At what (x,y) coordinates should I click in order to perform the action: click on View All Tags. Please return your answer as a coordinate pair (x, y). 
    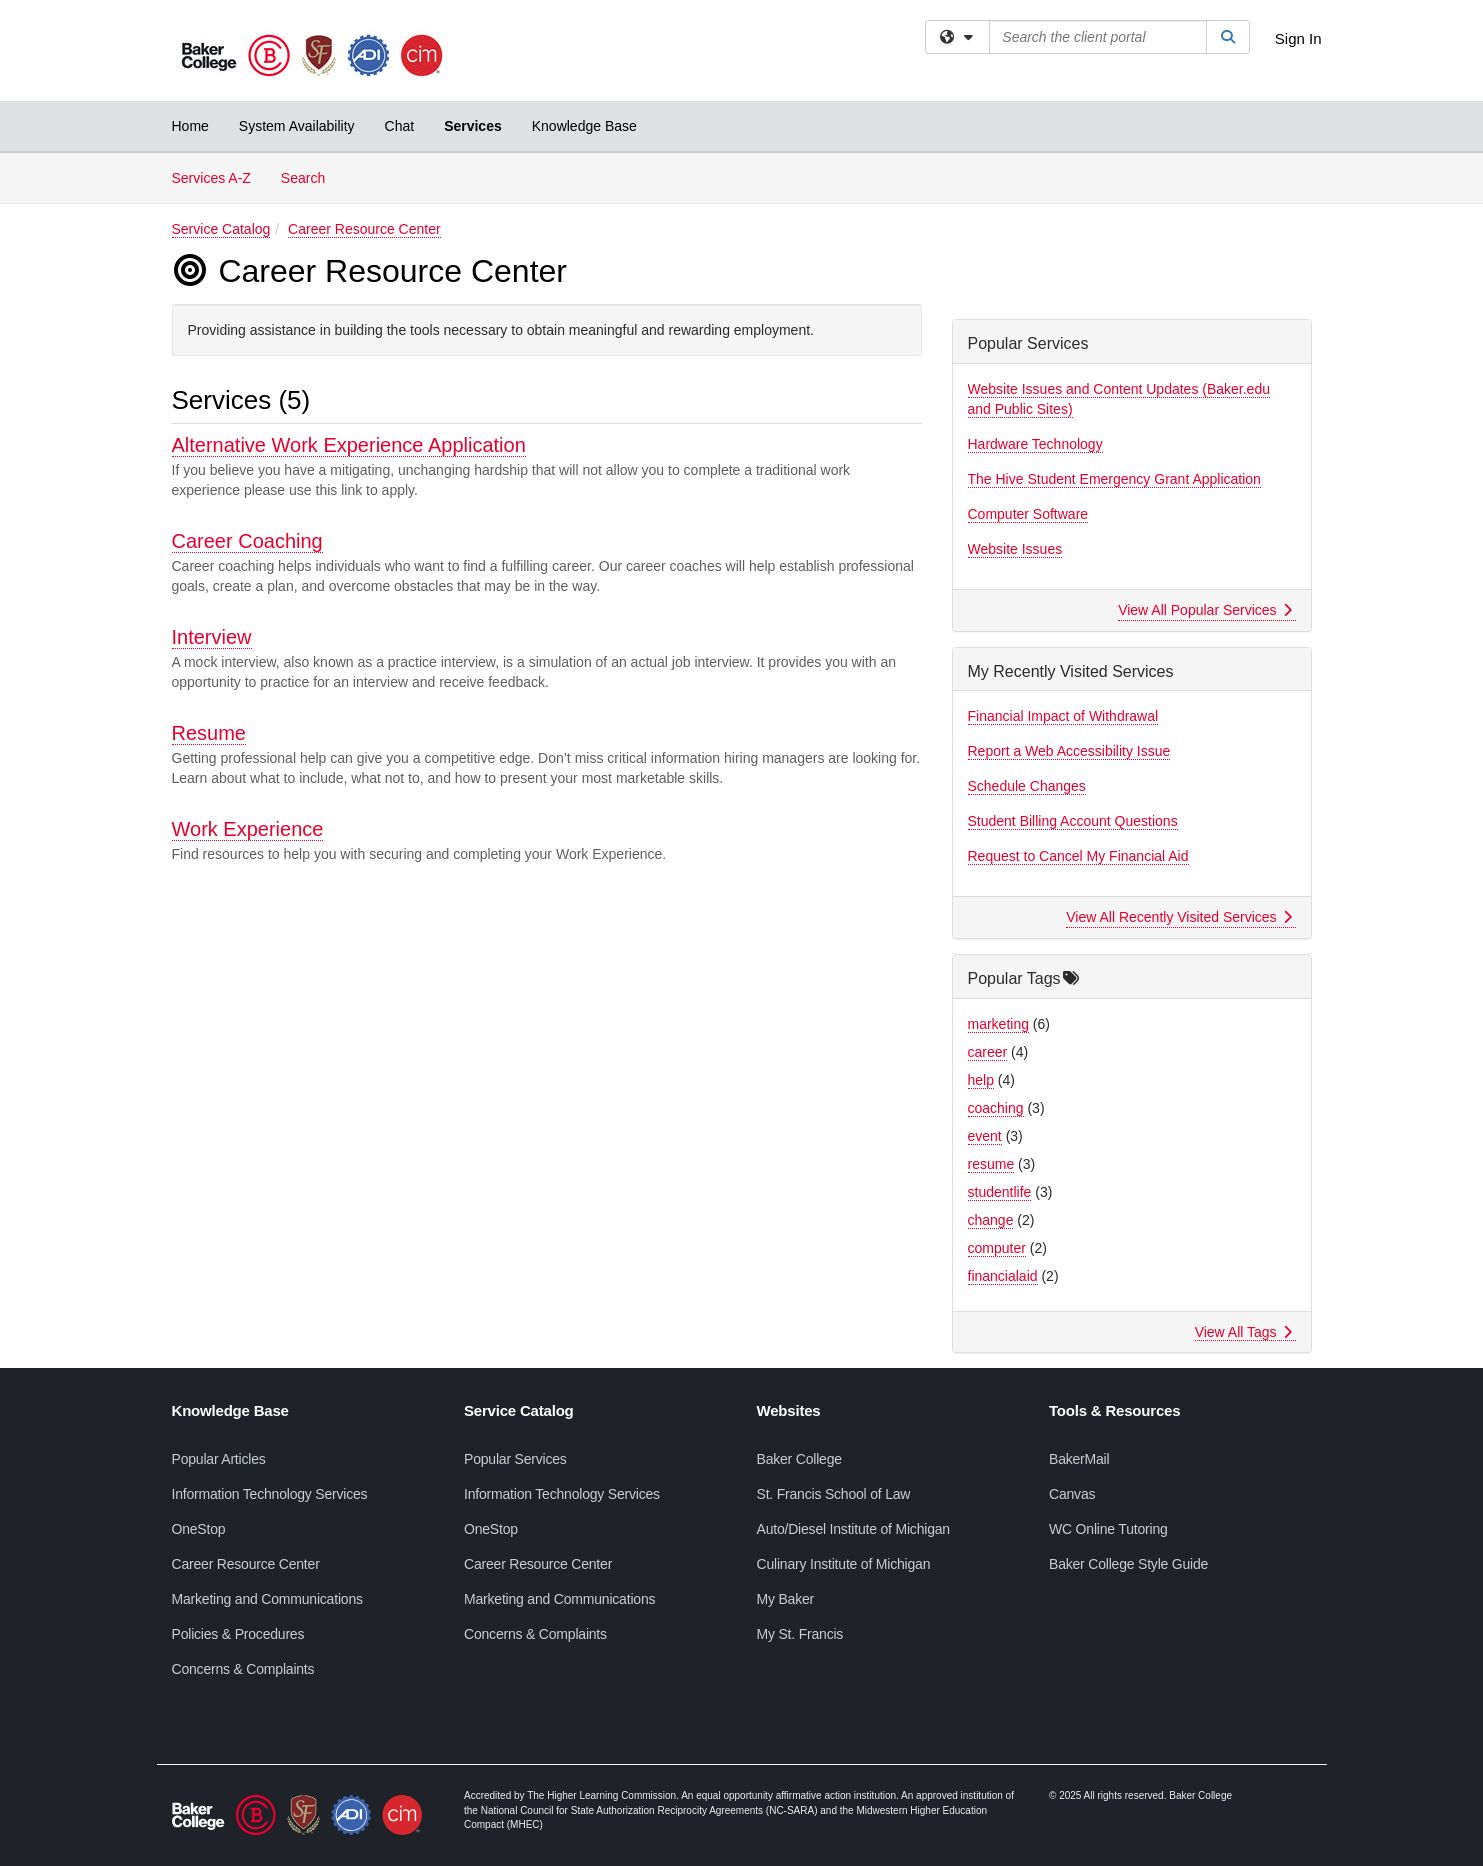
    Looking at the image, I should click on (1243, 1332).